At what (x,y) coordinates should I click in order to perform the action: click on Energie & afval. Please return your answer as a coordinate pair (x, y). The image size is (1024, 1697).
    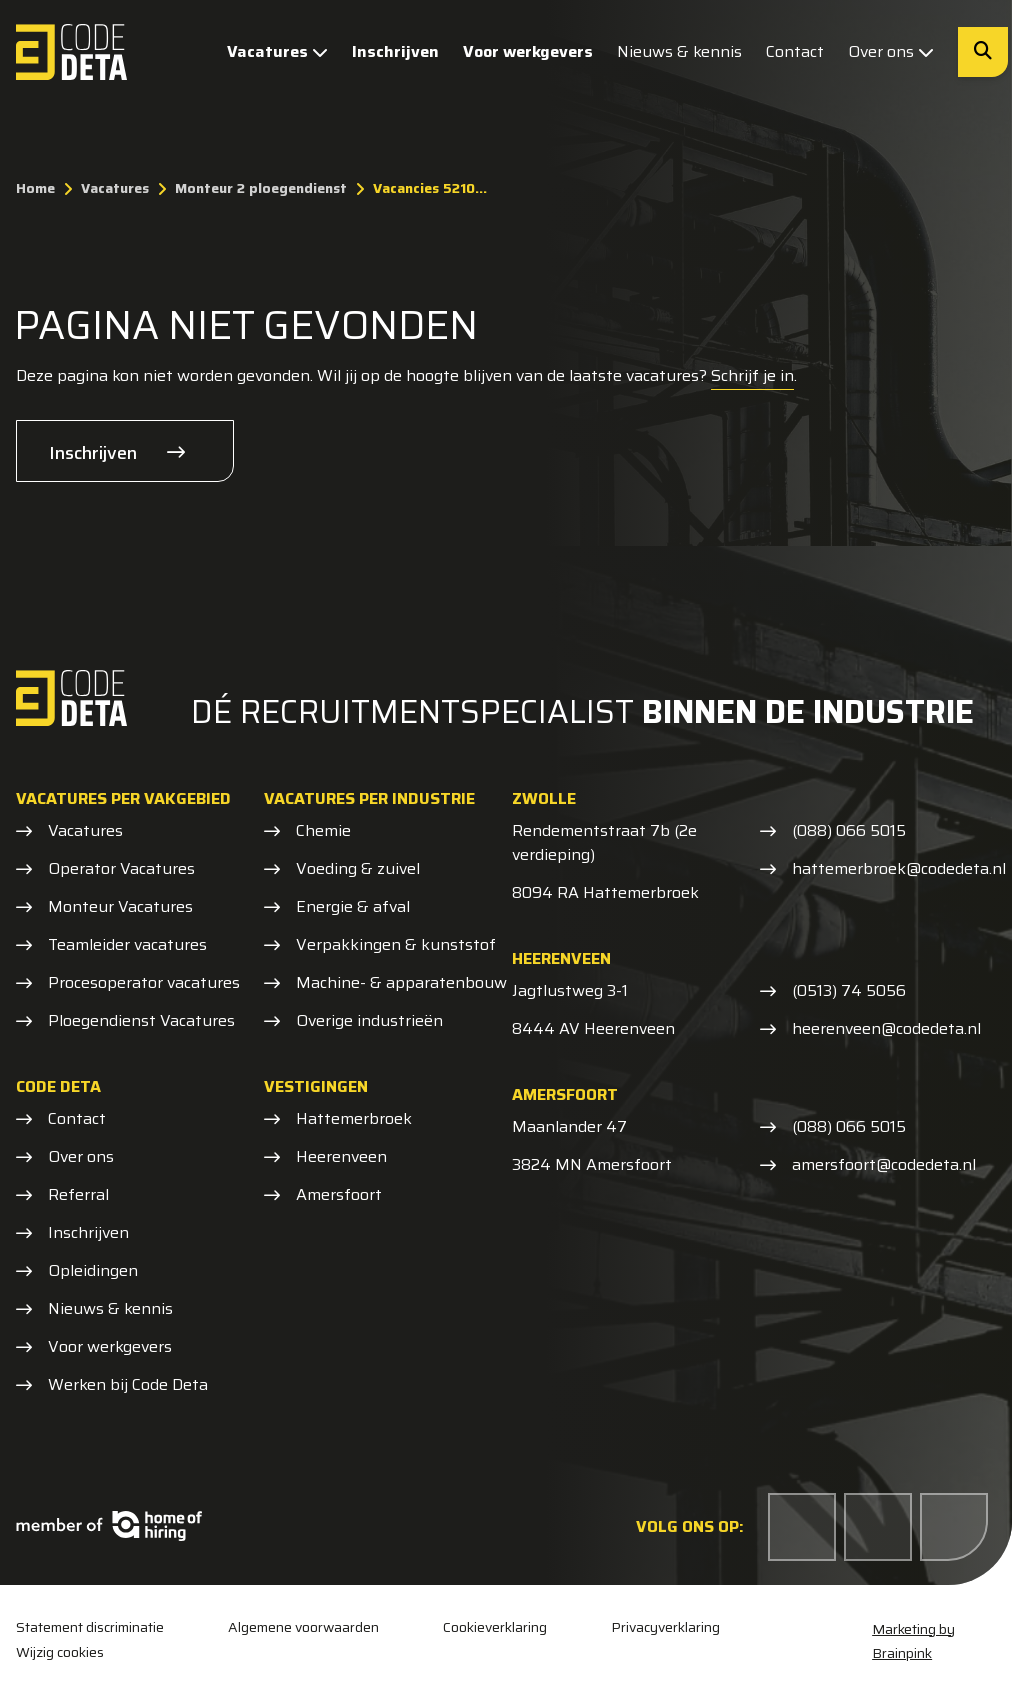
    Looking at the image, I should click on (353, 907).